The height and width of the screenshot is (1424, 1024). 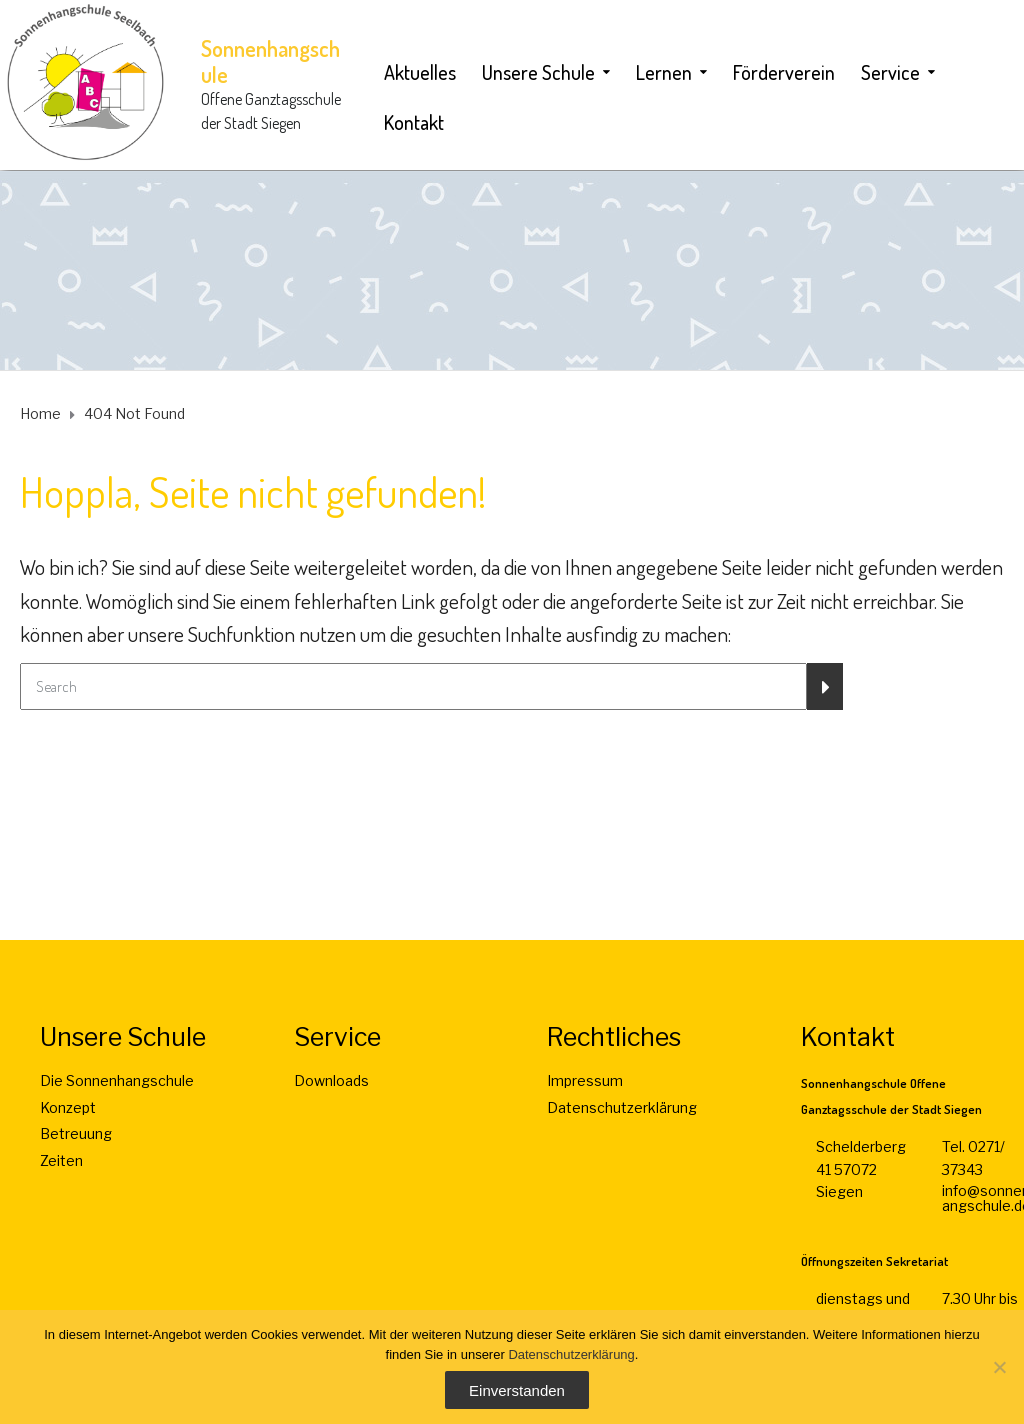 What do you see at coordinates (622, 1107) in the screenshot?
I see `Datenschutzerklärung` at bounding box center [622, 1107].